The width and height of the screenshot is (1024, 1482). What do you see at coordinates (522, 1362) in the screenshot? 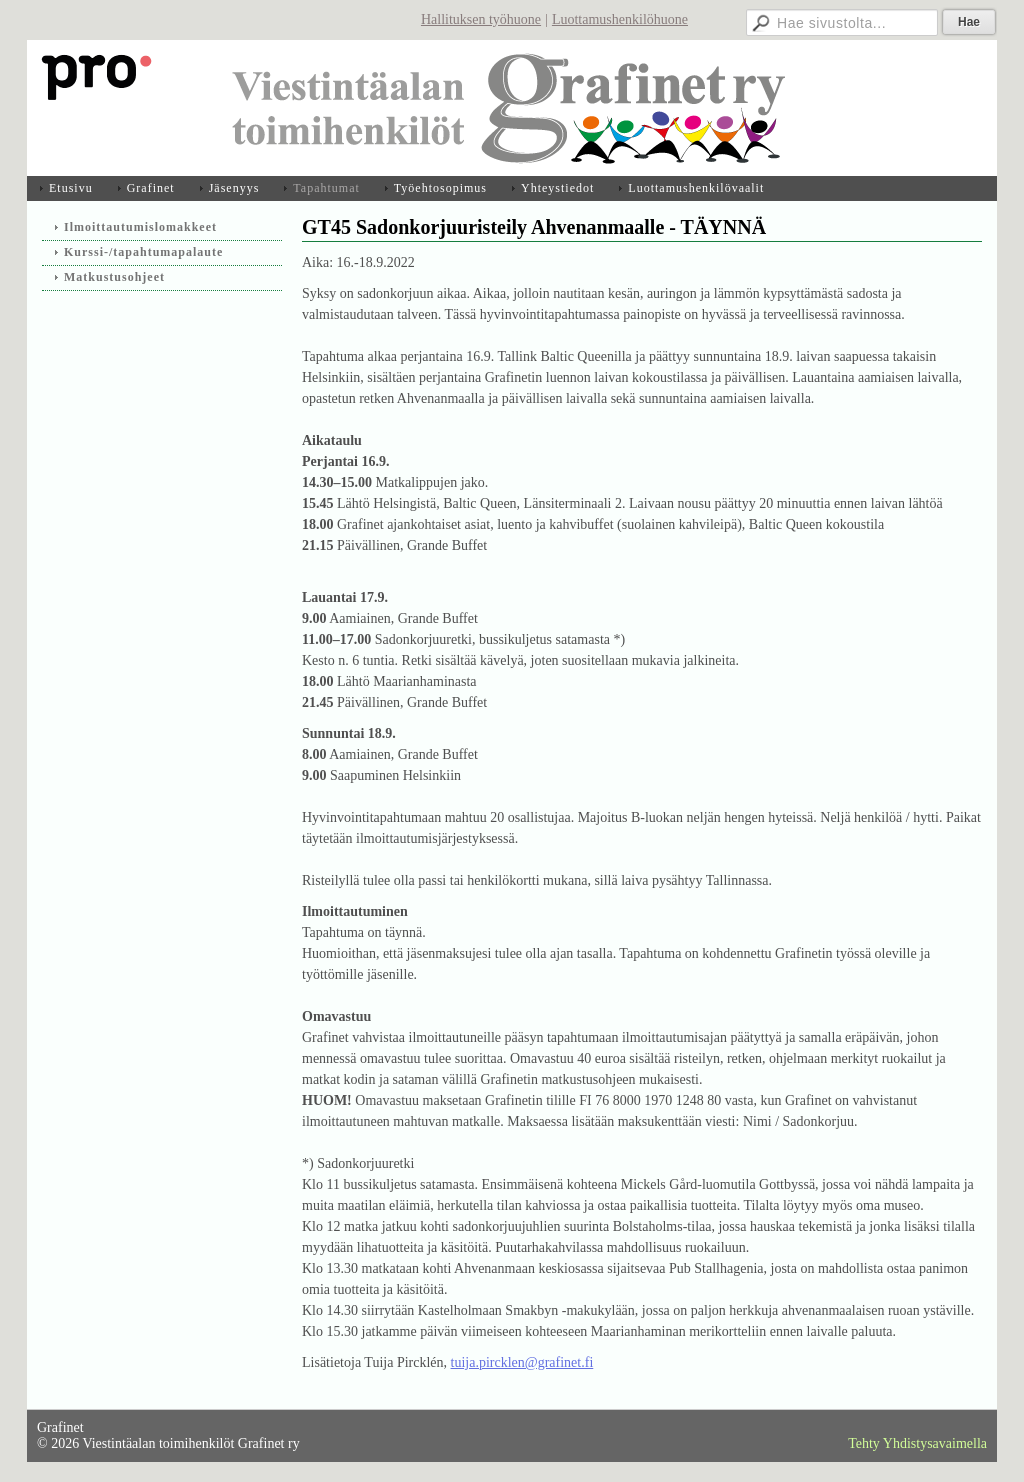
I see `tuija.pircklen@grafinet.fi` at bounding box center [522, 1362].